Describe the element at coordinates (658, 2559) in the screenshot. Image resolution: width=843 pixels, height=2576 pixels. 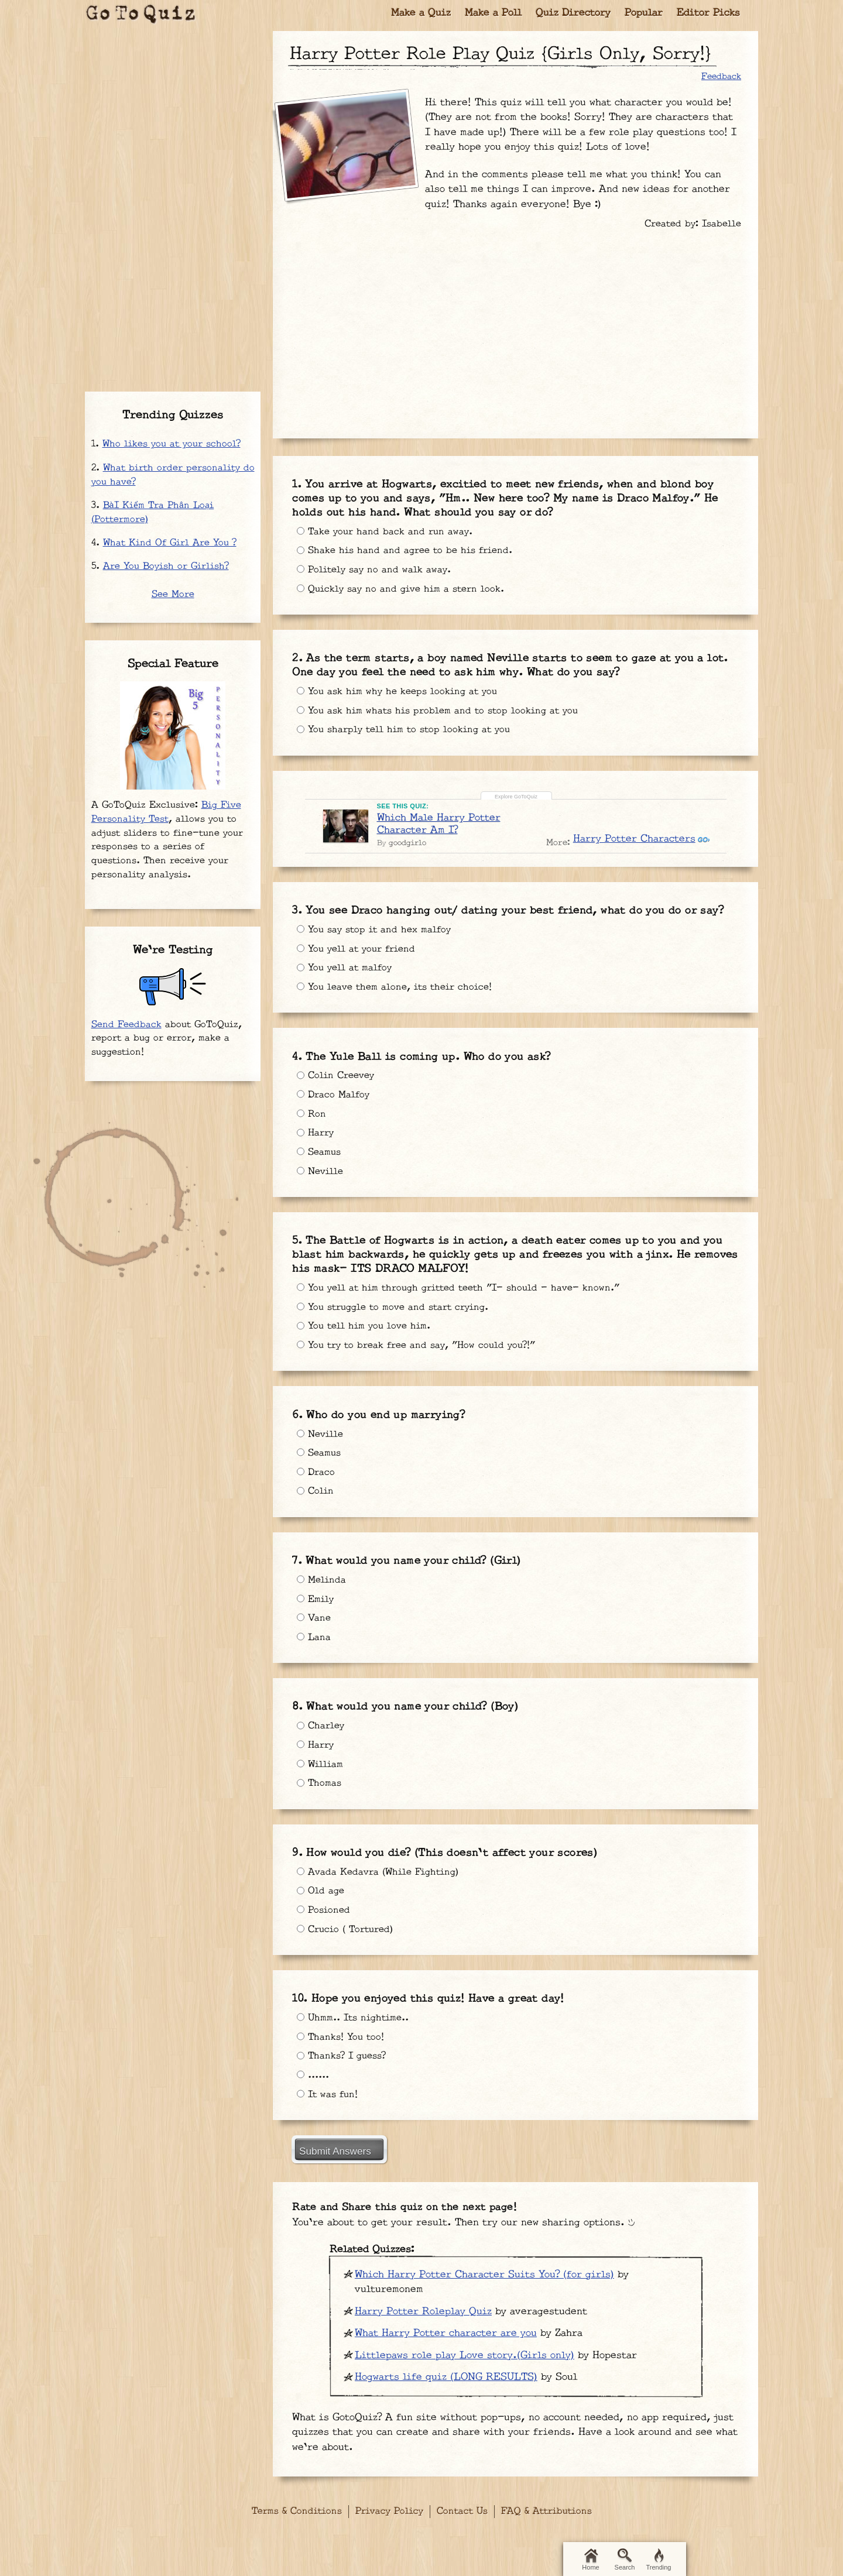
I see `Trending` at that location.